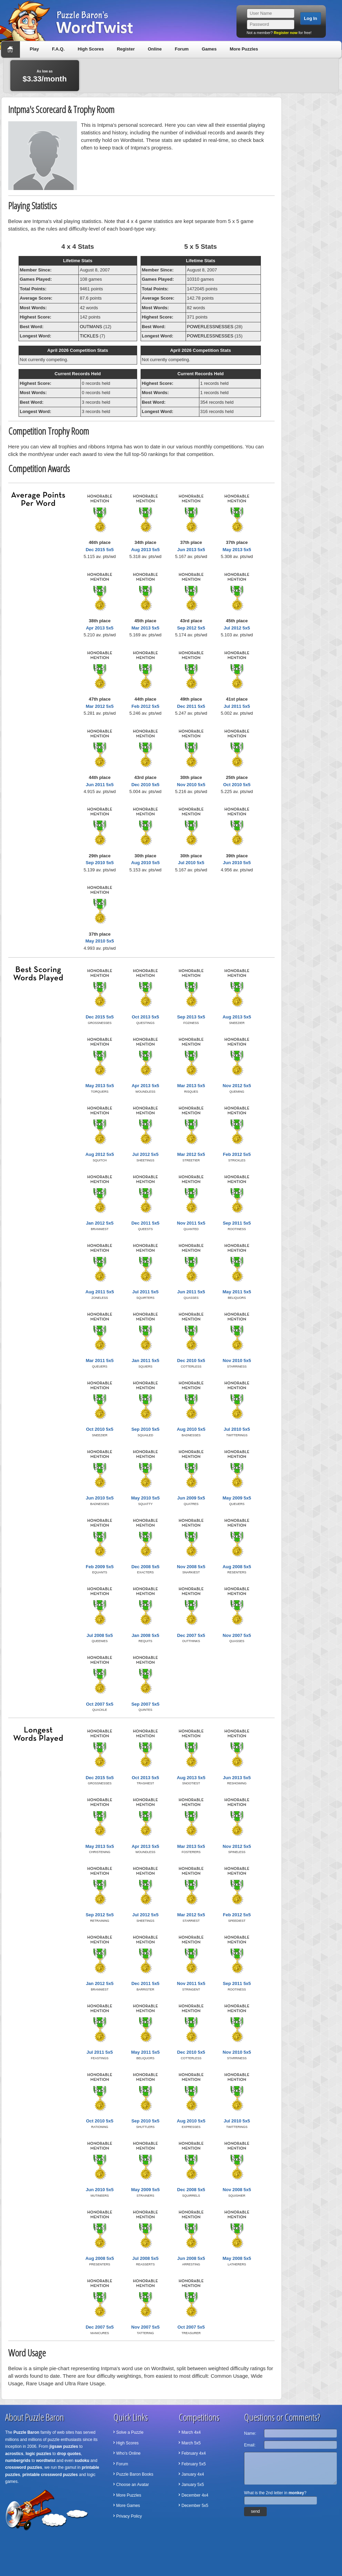  Describe the element at coordinates (17, 2460) in the screenshot. I see `numbergrids` at that location.